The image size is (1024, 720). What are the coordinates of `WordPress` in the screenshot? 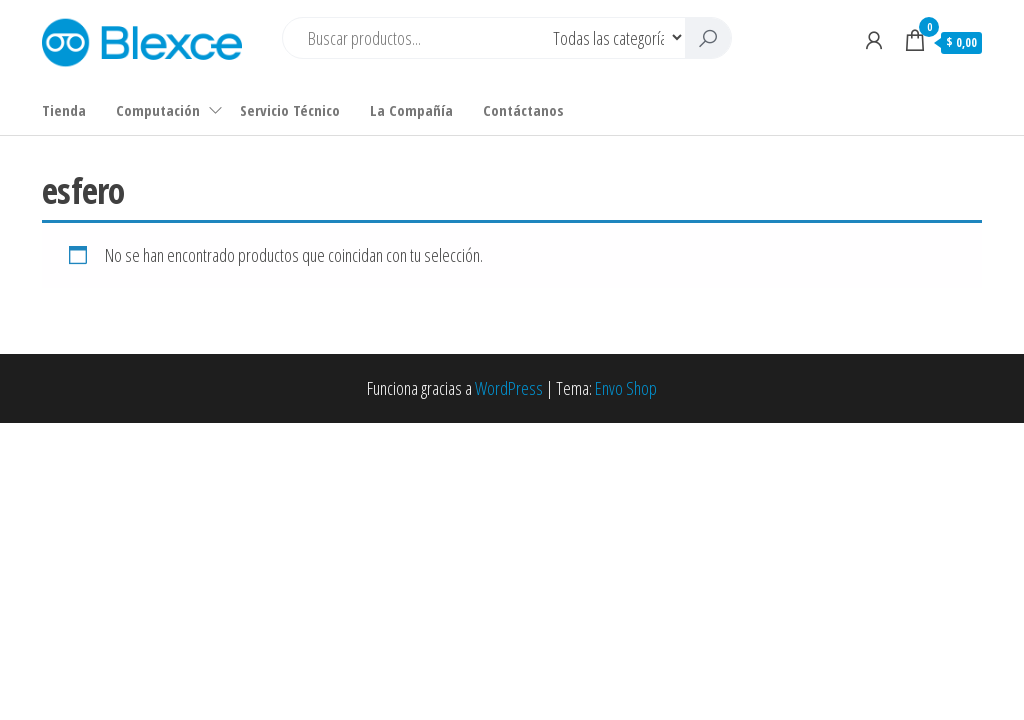 It's located at (509, 388).